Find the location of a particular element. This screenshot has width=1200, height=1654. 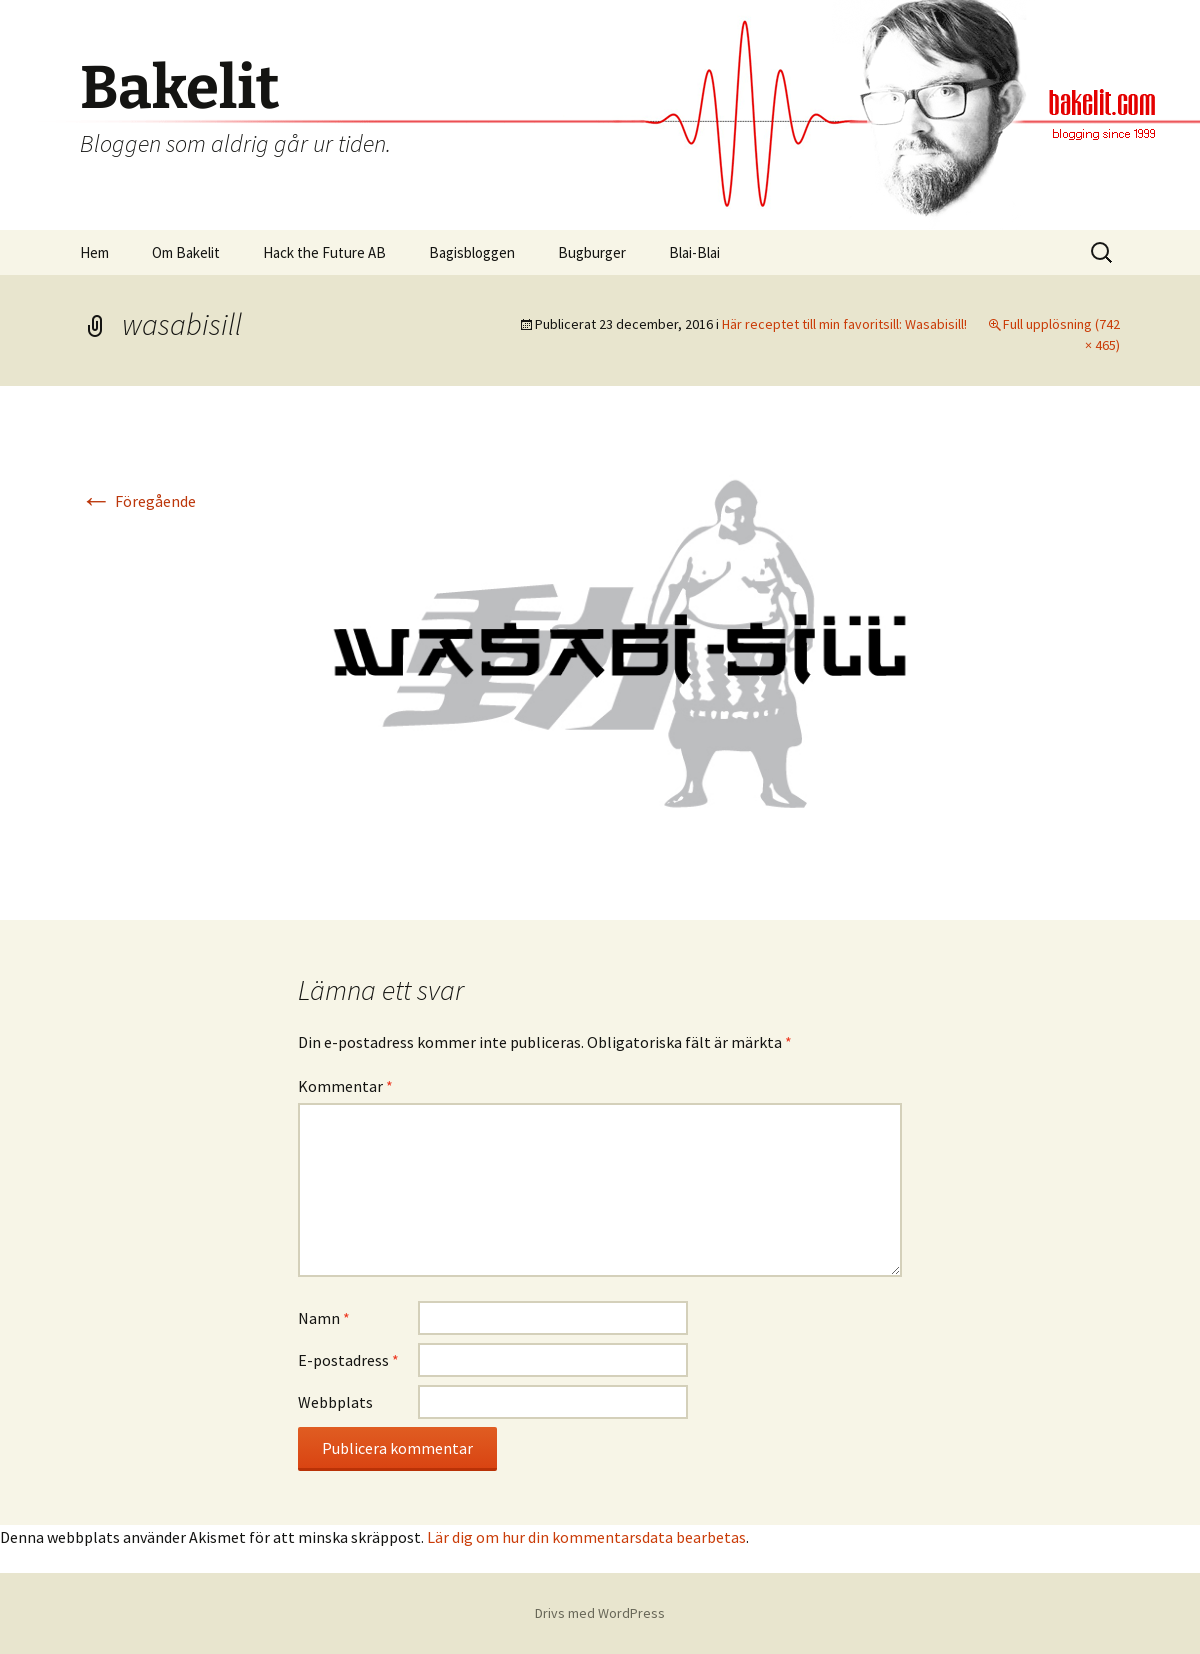

Om Bakelit is located at coordinates (186, 252).